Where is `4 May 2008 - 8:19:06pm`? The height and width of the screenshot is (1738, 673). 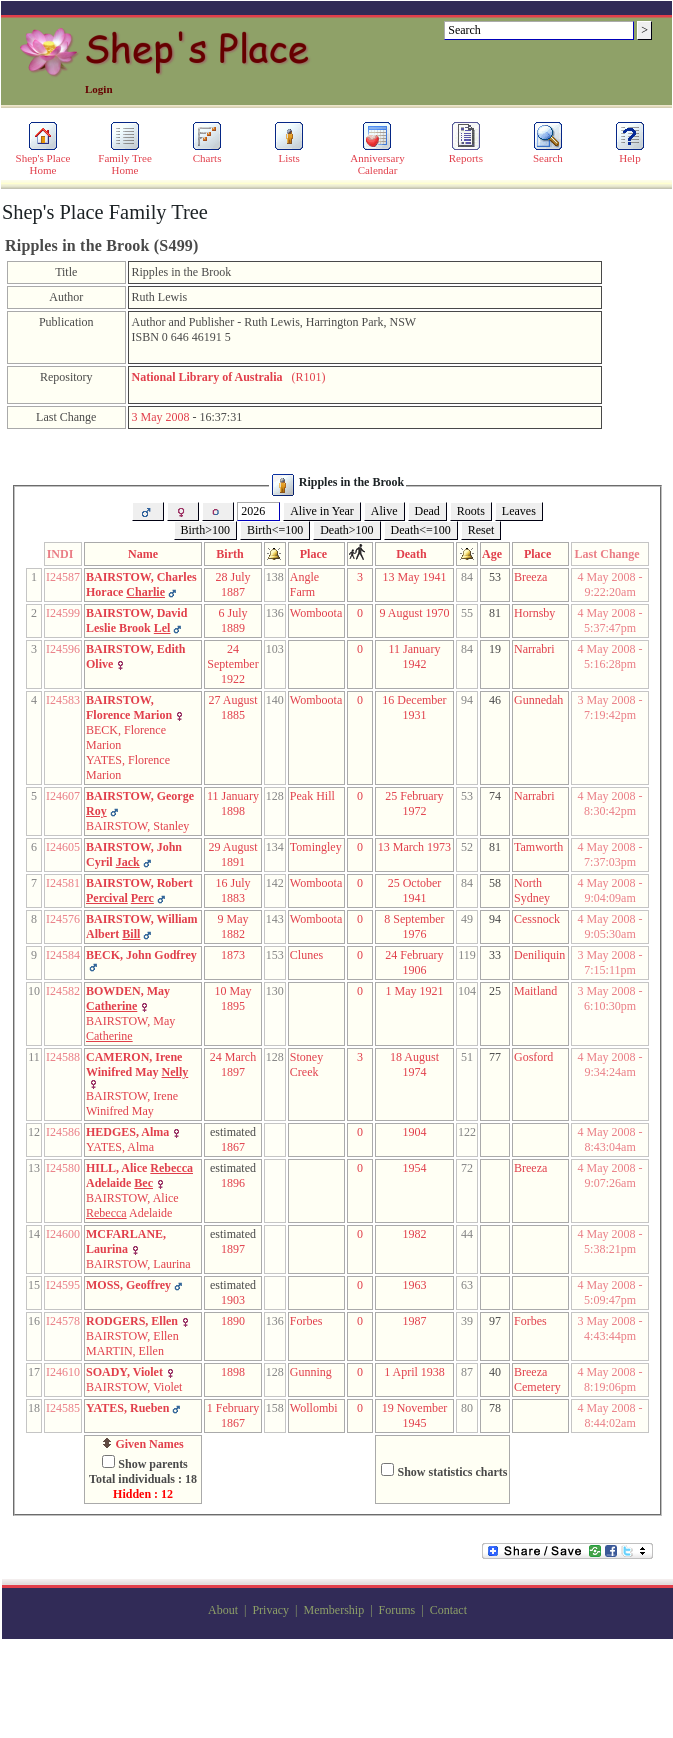
4 May 2008 - 8:19:06pm is located at coordinates (610, 1379).